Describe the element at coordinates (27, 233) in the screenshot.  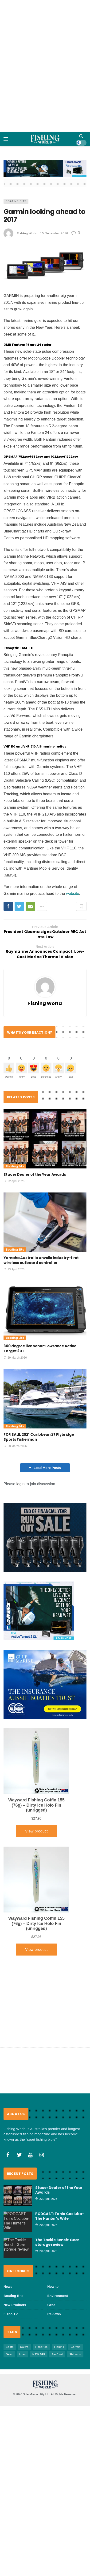
I see `Fishing World` at that location.